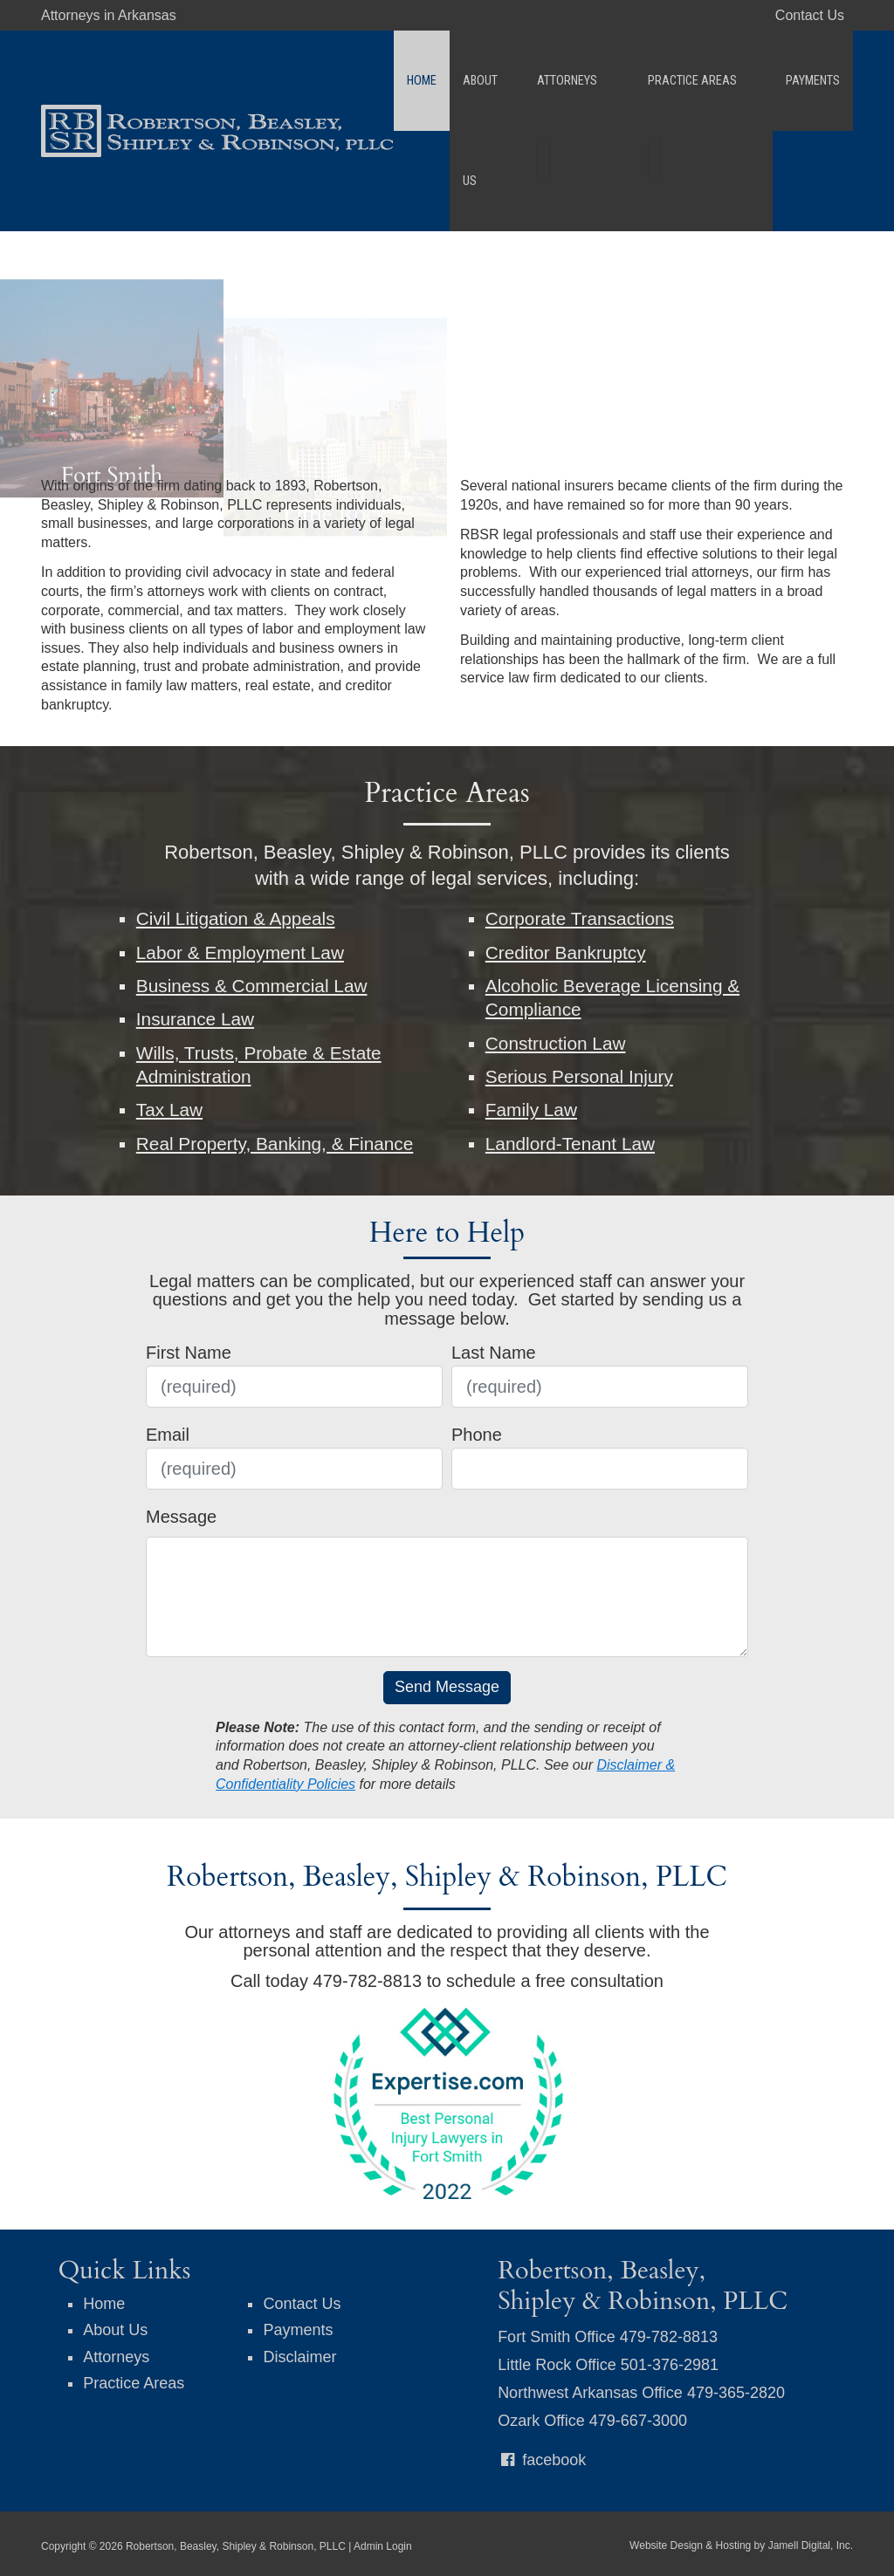 Image resolution: width=894 pixels, height=2576 pixels. What do you see at coordinates (188, 1352) in the screenshot?
I see `First Name` at bounding box center [188, 1352].